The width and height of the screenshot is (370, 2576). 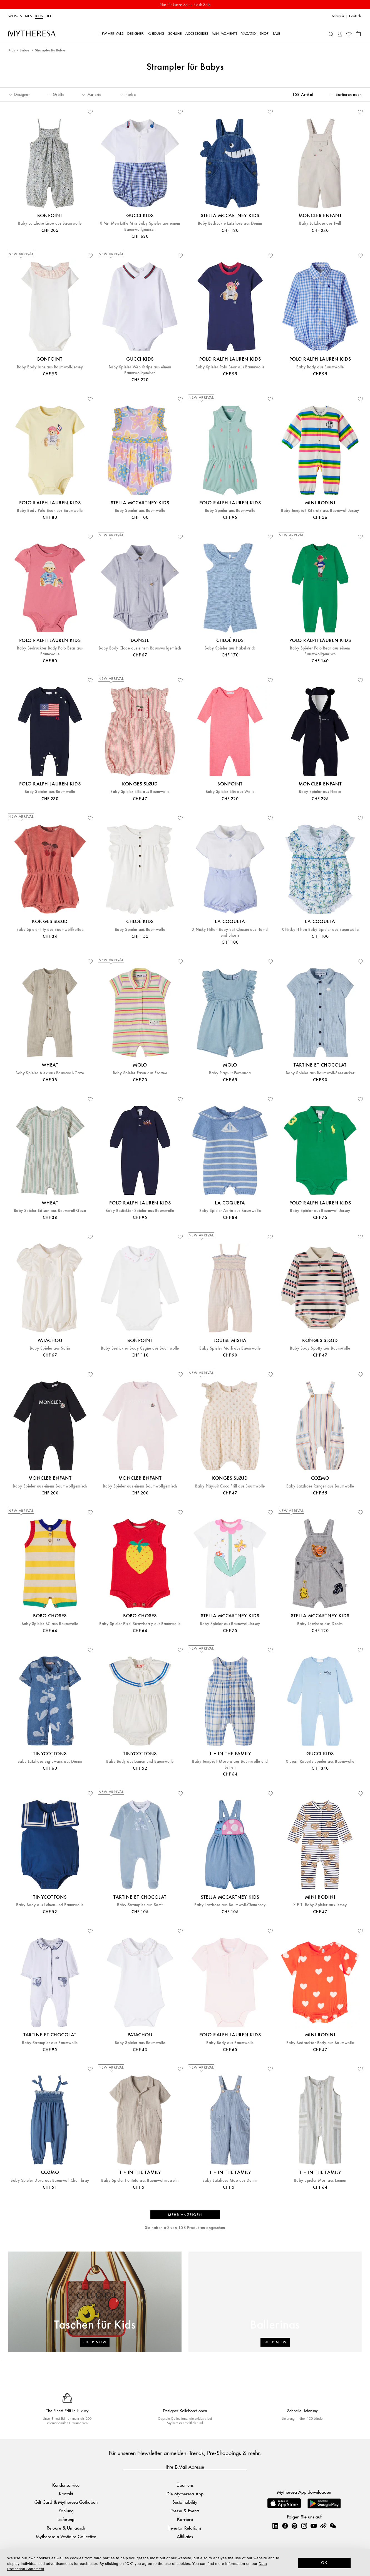 I want to click on Baby Latzhose Big Swans aus Denim, so click(x=50, y=1761).